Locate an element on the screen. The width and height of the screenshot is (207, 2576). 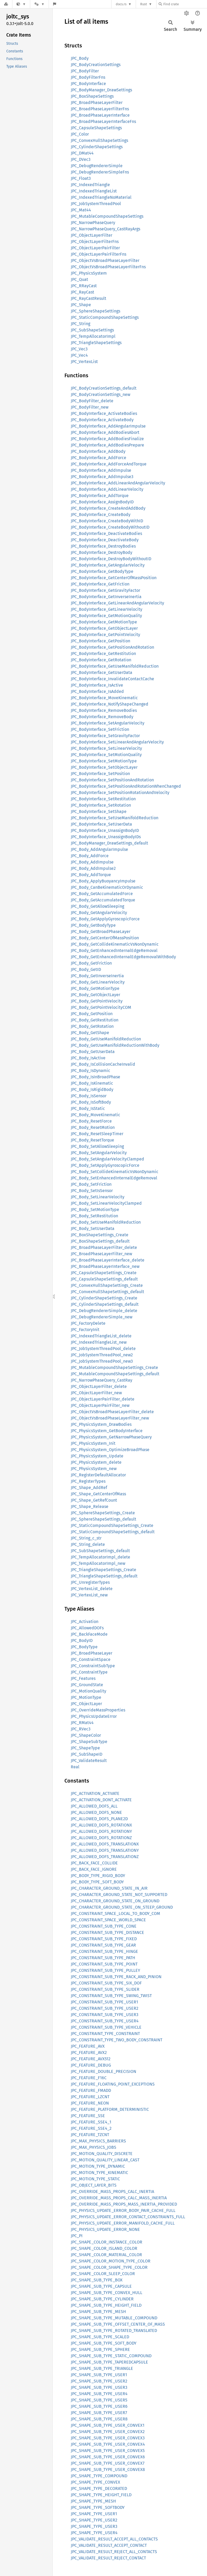
JPC_SHAPE_SUB_TYPE_OFFSET_CENTER_OF_MASS is located at coordinates (118, 2324).